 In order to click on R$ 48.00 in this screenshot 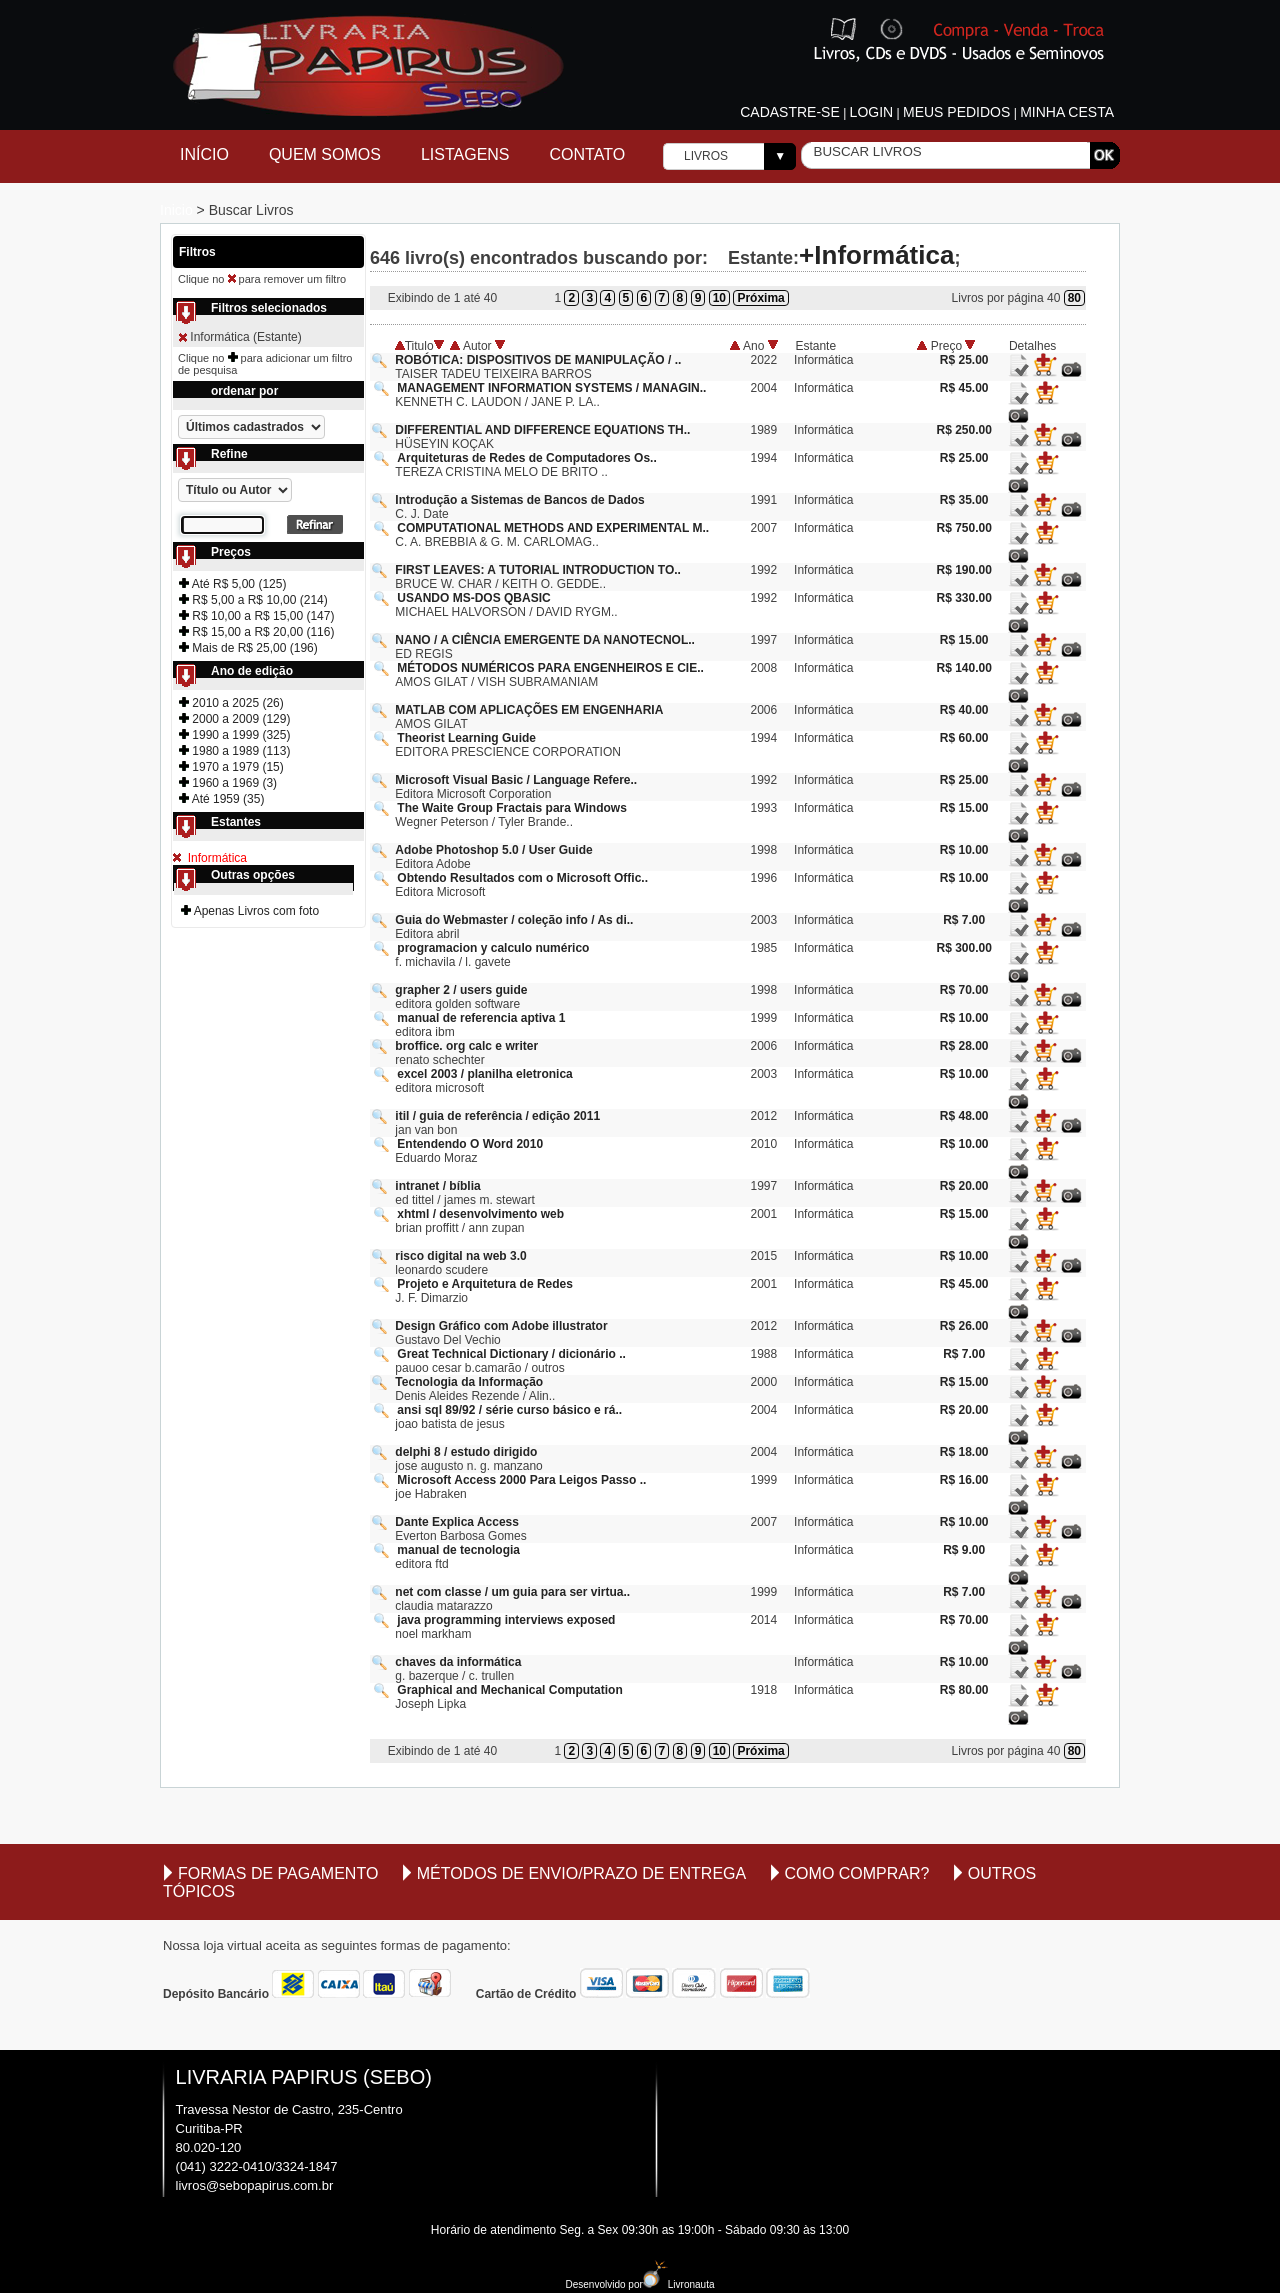, I will do `click(964, 1116)`.